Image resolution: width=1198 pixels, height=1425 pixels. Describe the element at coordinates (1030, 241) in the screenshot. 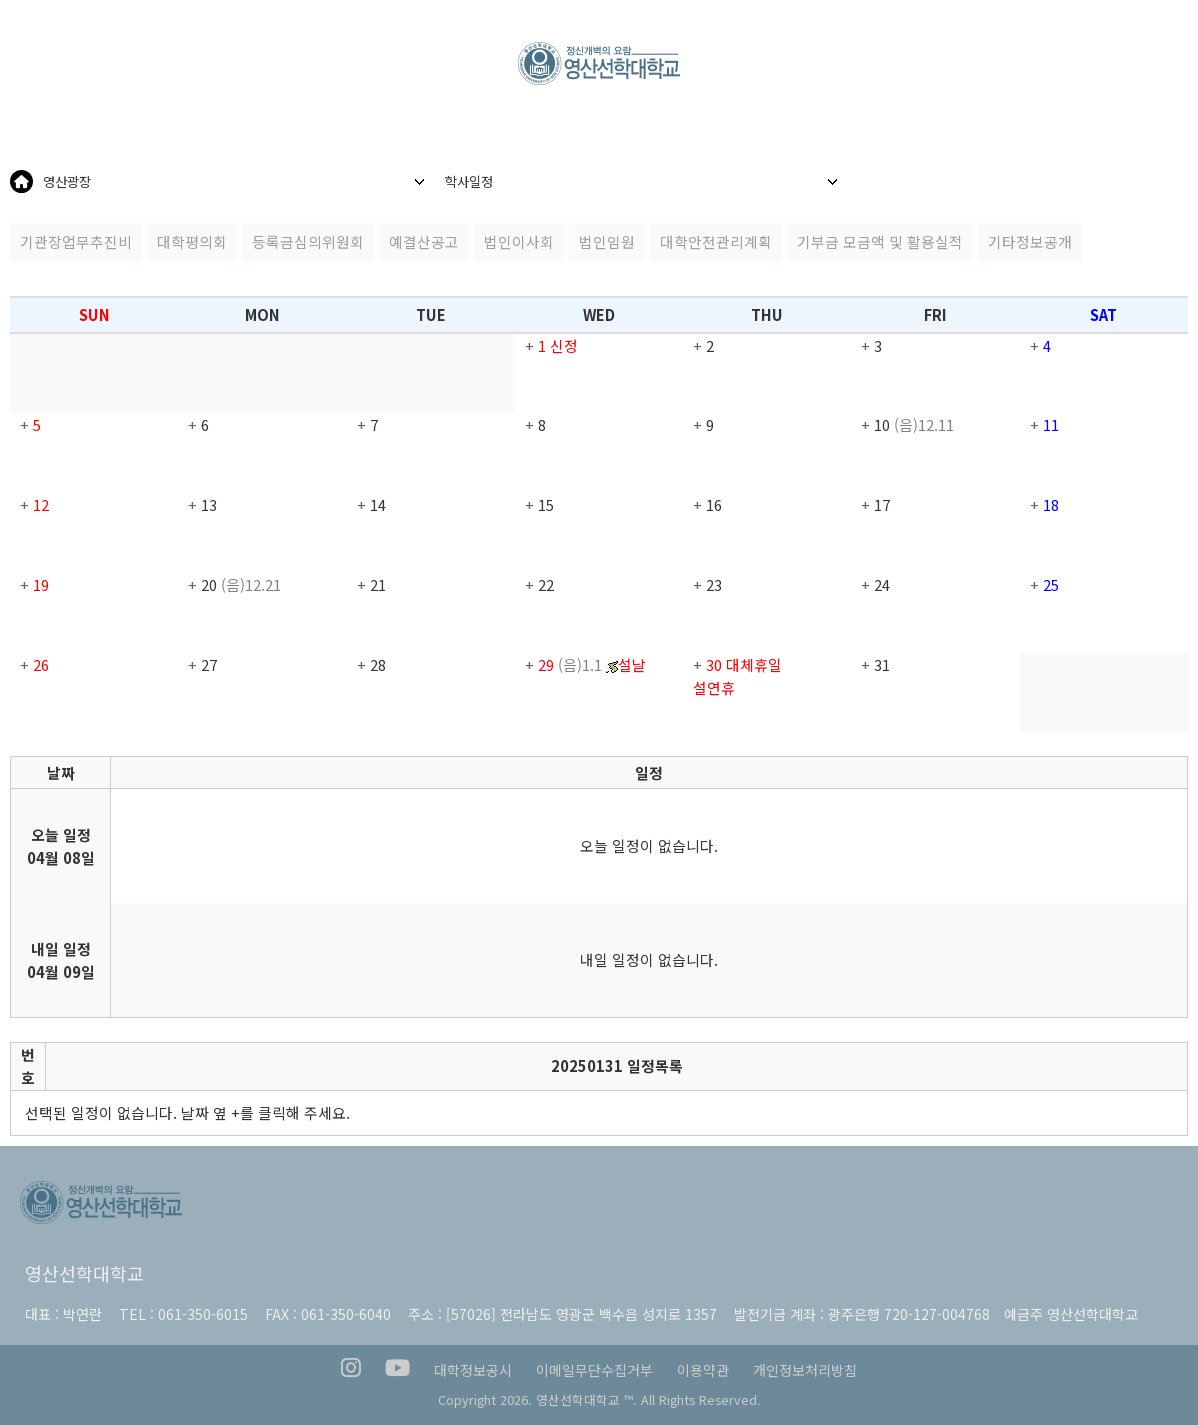

I see `기타정보공개` at that location.